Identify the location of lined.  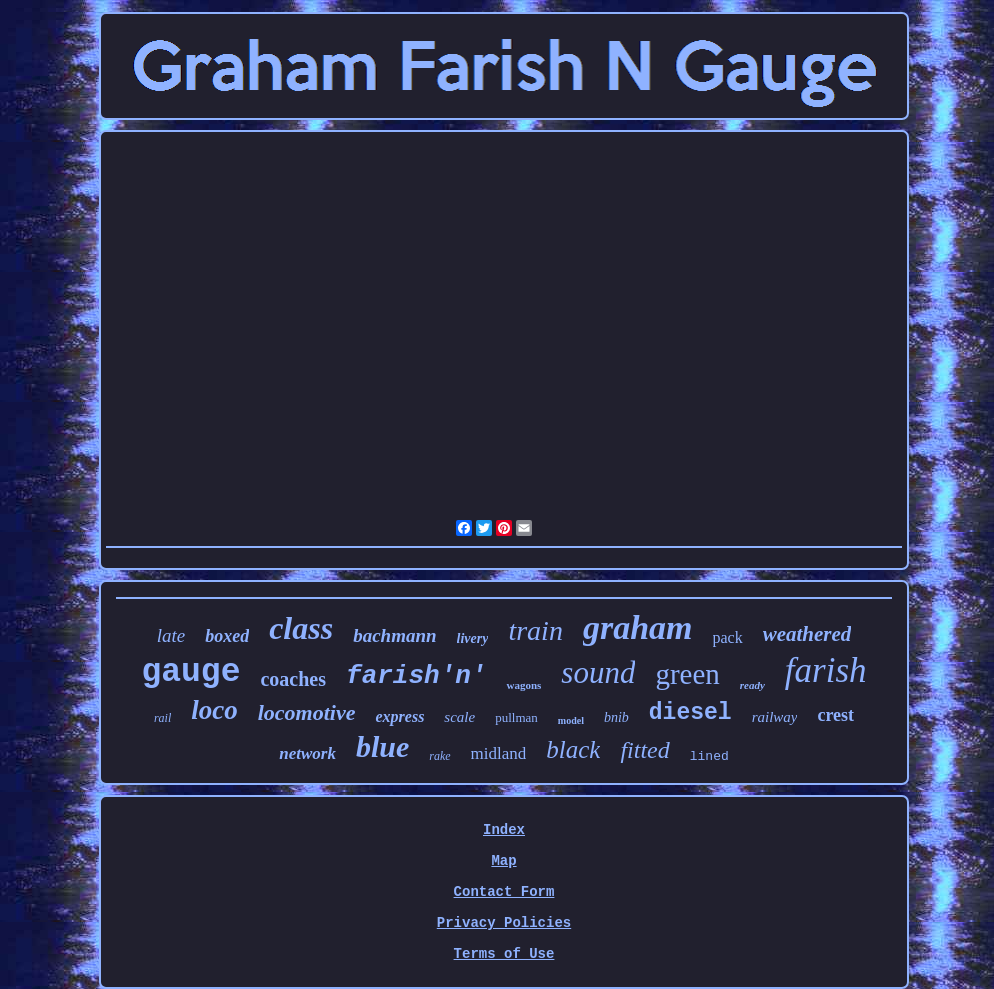
(709, 756).